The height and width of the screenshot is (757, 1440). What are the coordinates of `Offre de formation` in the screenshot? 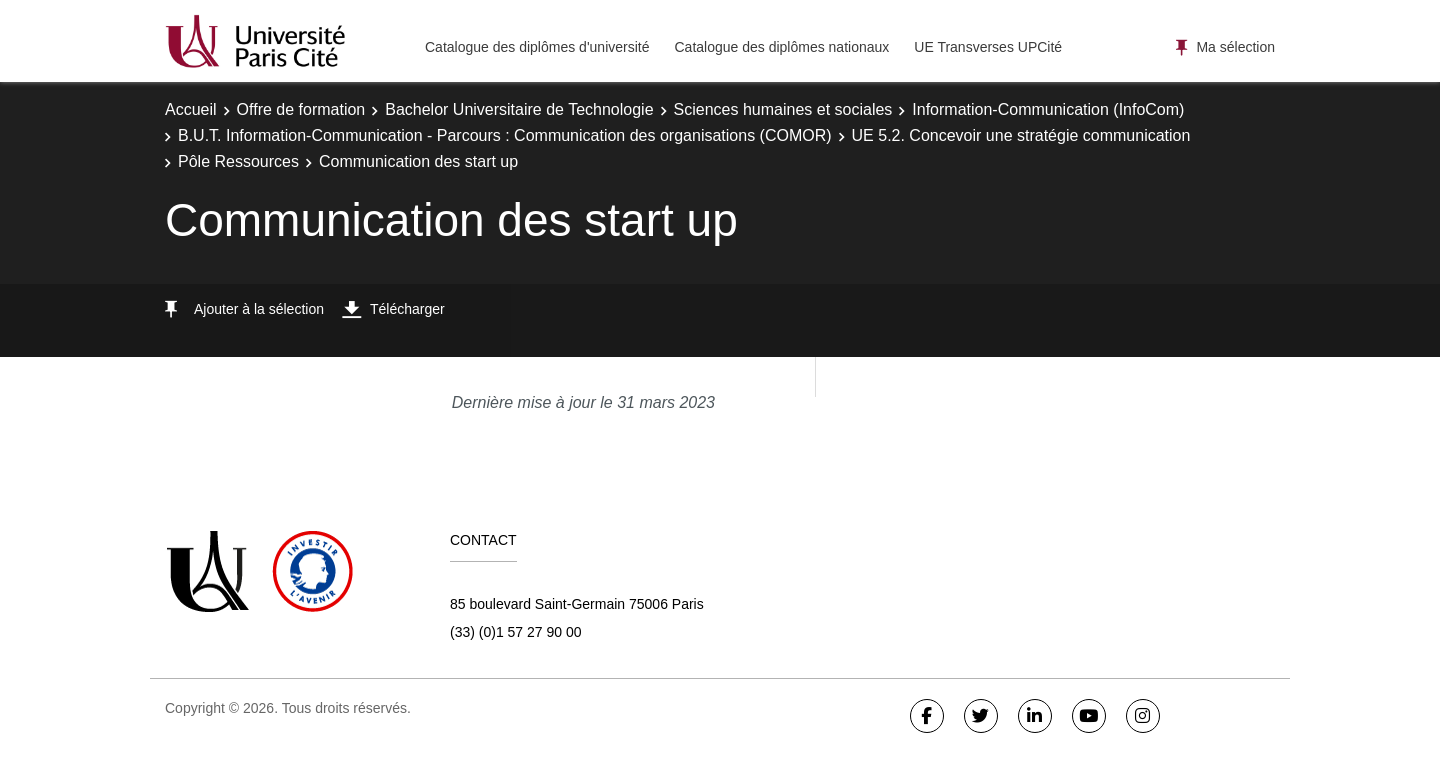 It's located at (301, 109).